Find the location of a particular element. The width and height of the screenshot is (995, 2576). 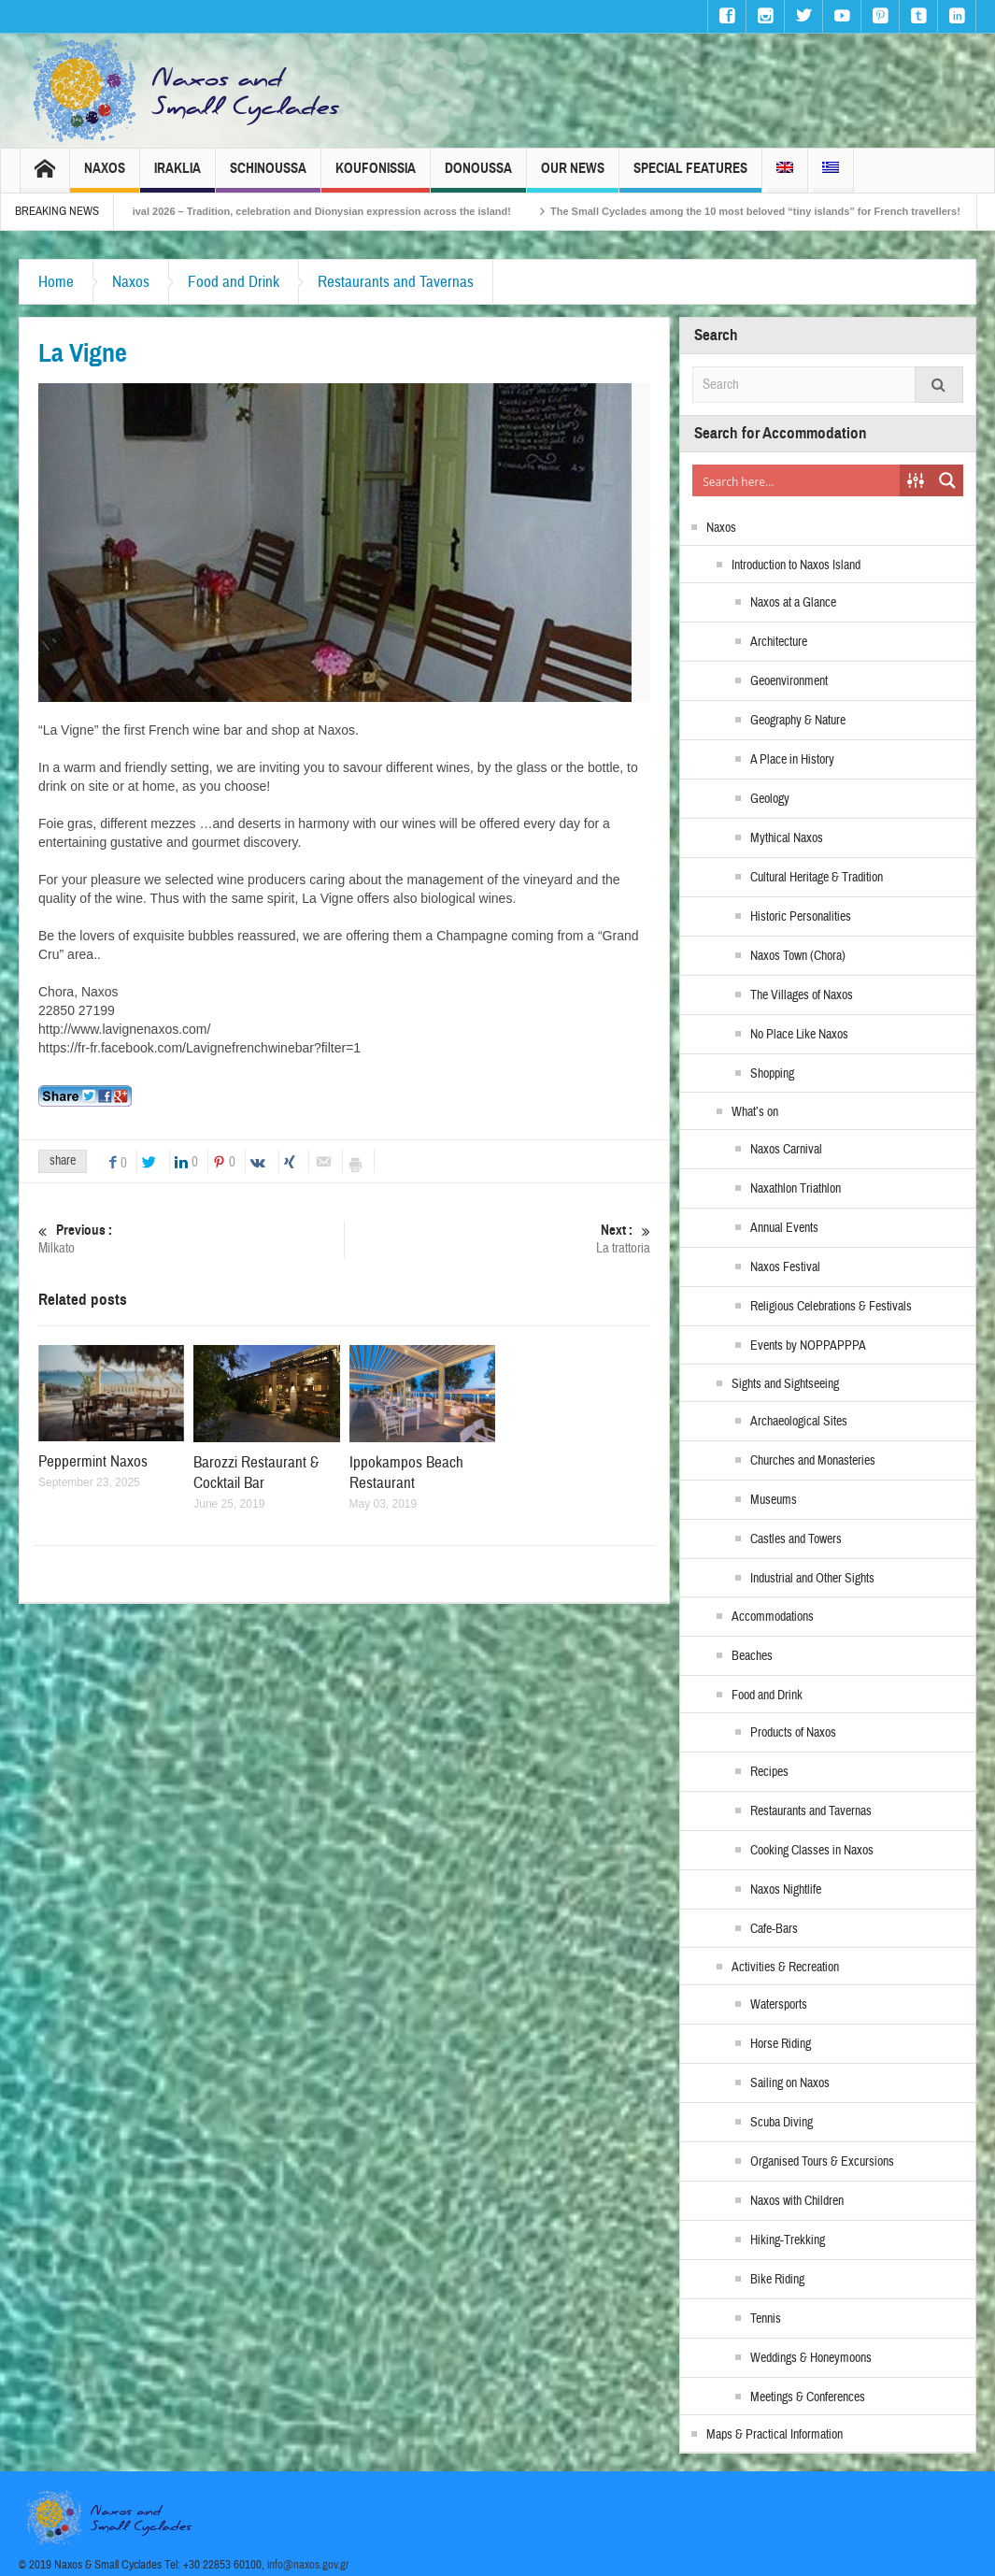

Schinoussa is located at coordinates (268, 176).